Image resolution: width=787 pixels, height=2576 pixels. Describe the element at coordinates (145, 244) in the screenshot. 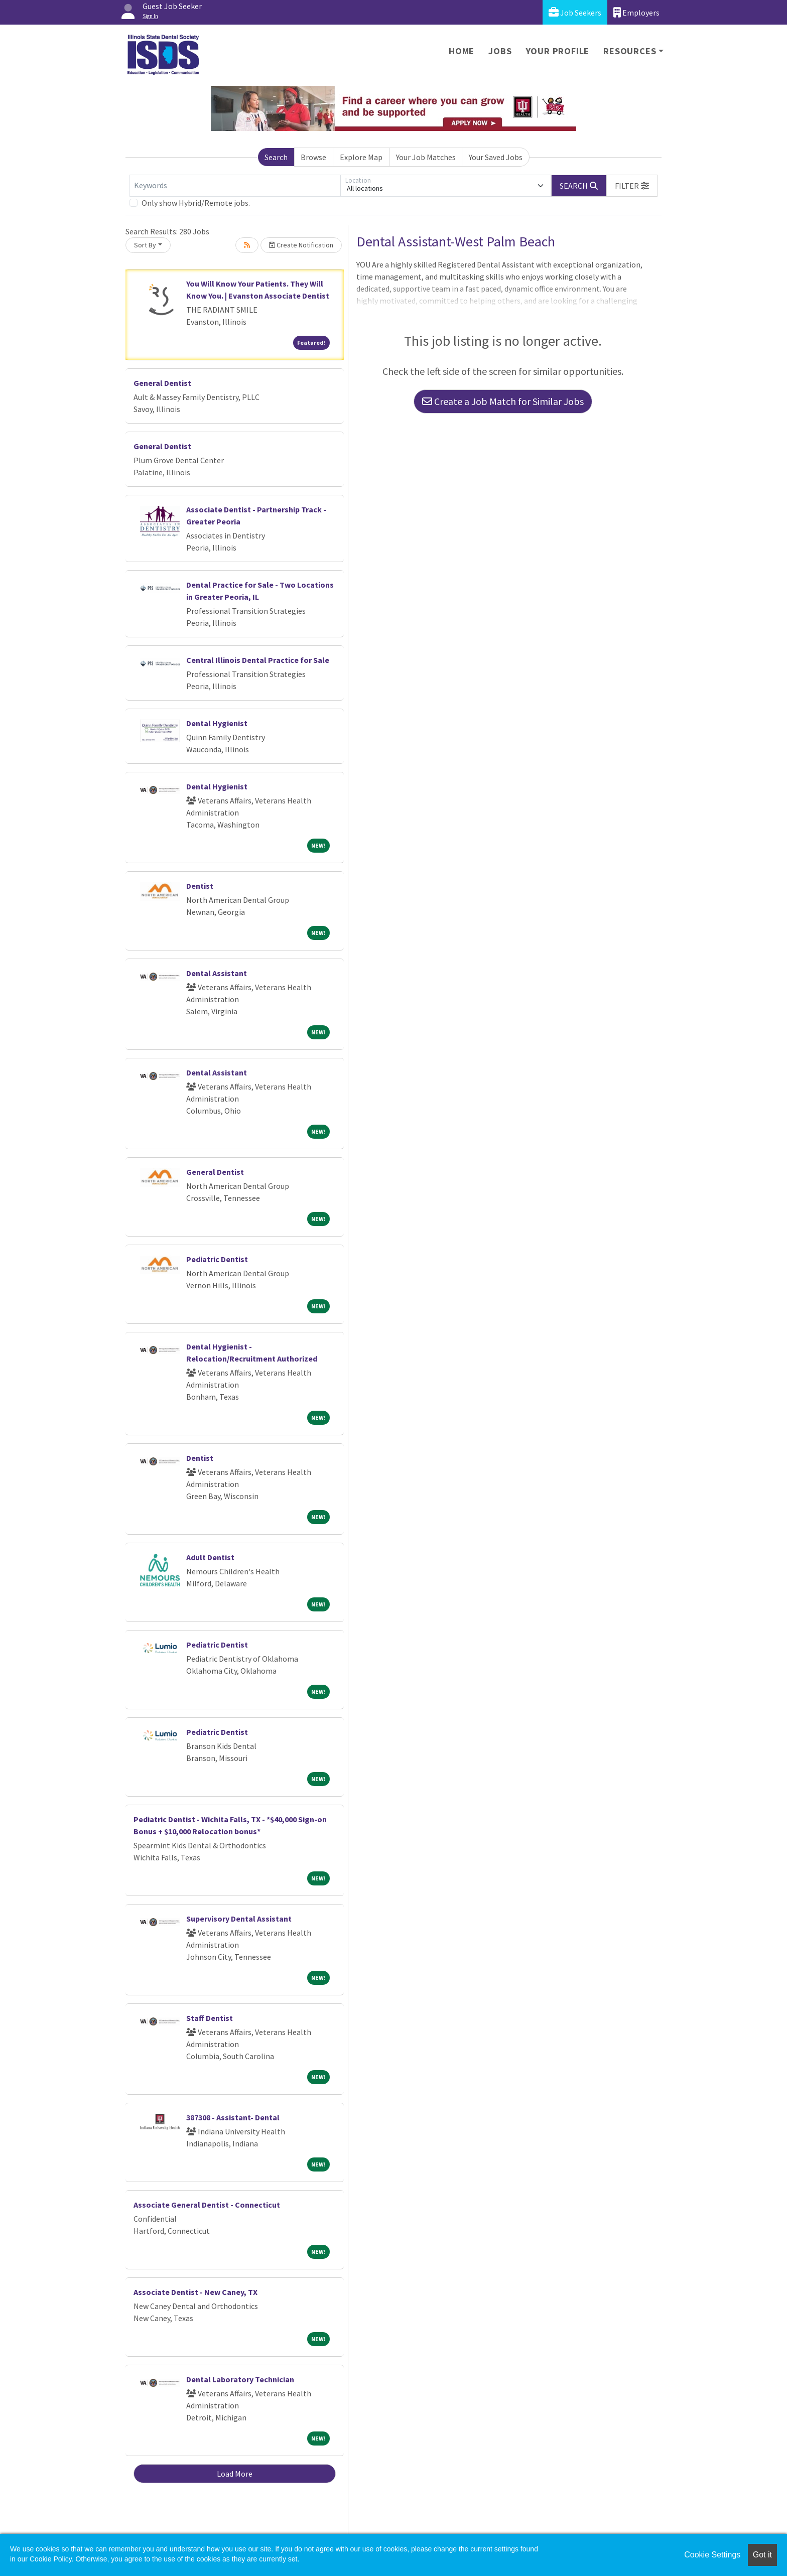

I see `Sort By` at that location.